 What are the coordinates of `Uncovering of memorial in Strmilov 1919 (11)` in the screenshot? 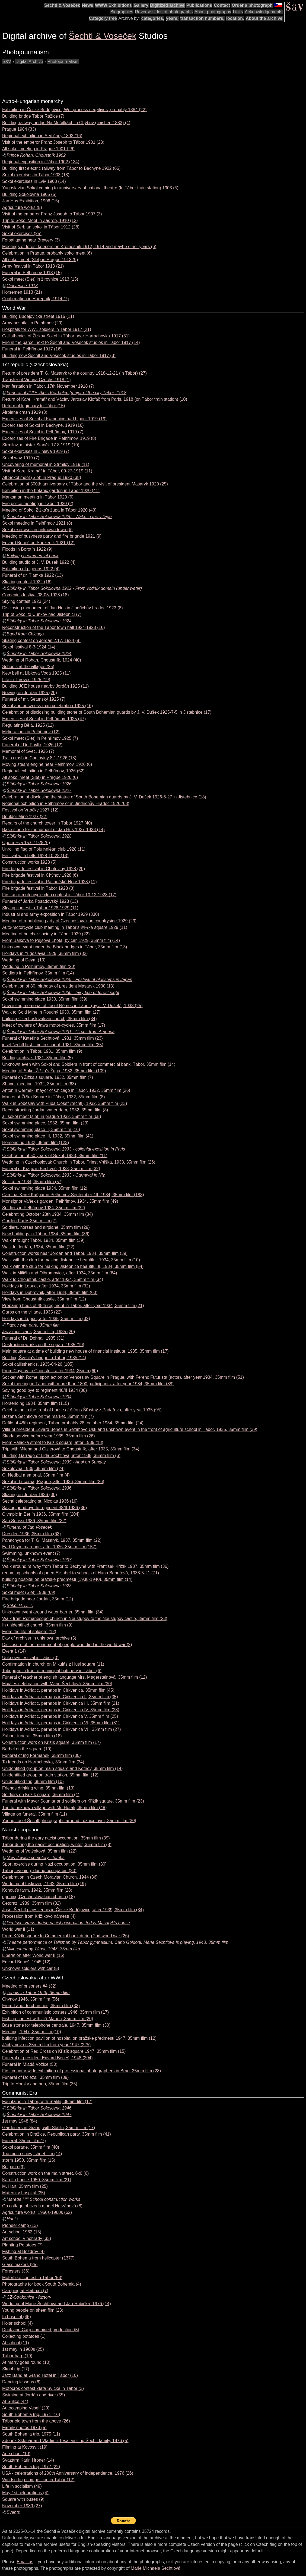 It's located at (45, 464).